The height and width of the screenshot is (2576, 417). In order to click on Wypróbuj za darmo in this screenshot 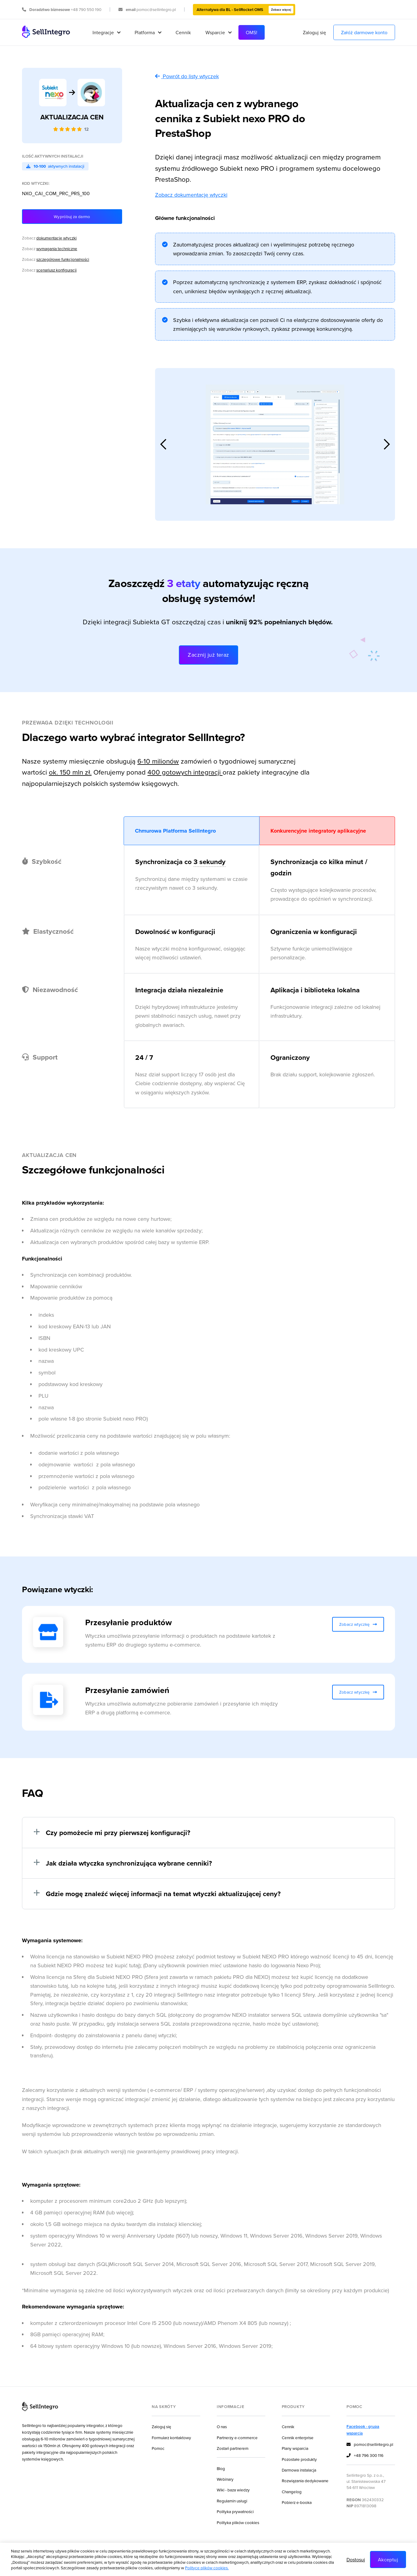, I will do `click(72, 216)`.